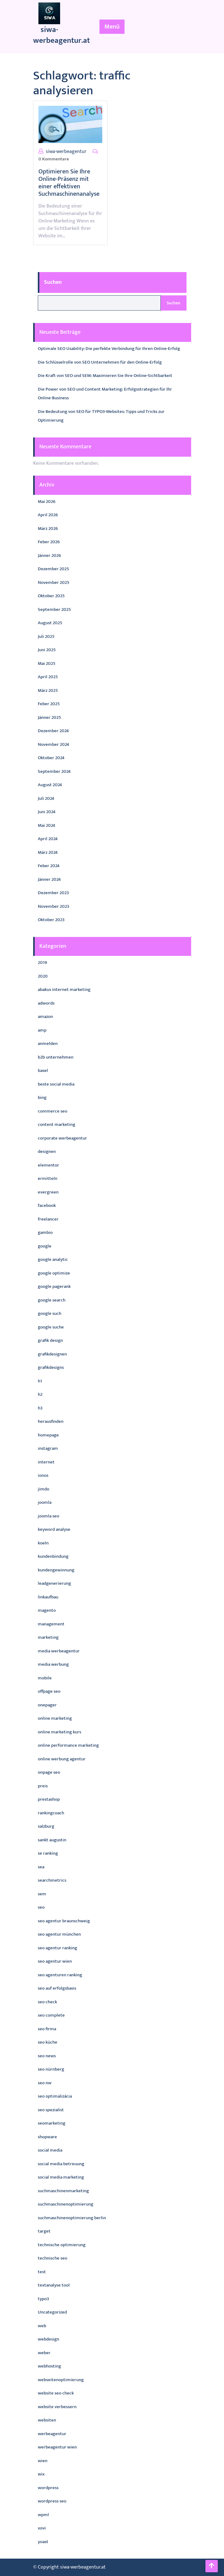  What do you see at coordinates (47, 1610) in the screenshot?
I see `magento` at bounding box center [47, 1610].